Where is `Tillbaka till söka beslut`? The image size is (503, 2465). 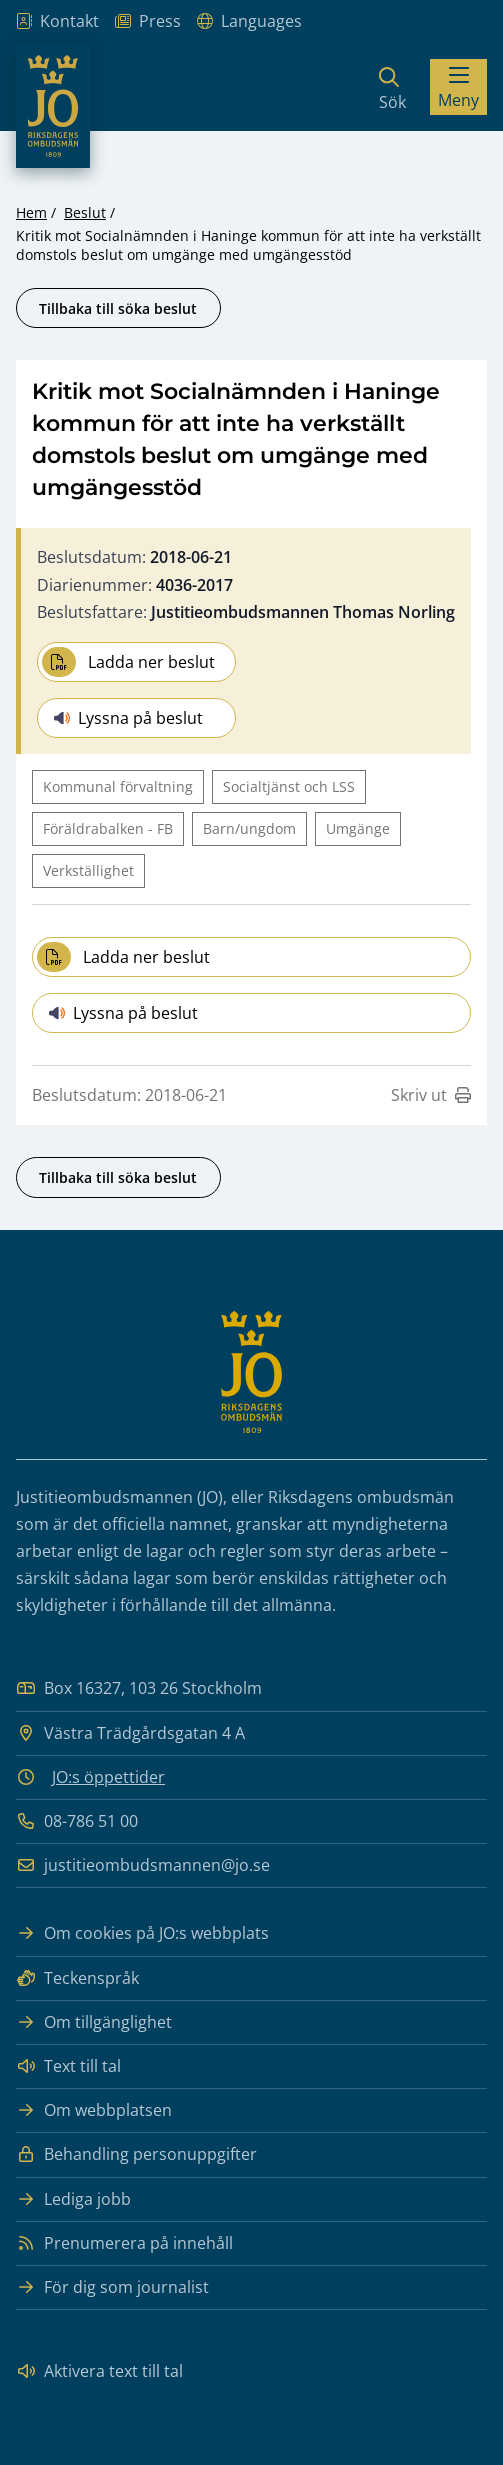
Tillbaka till söka beslut is located at coordinates (118, 308).